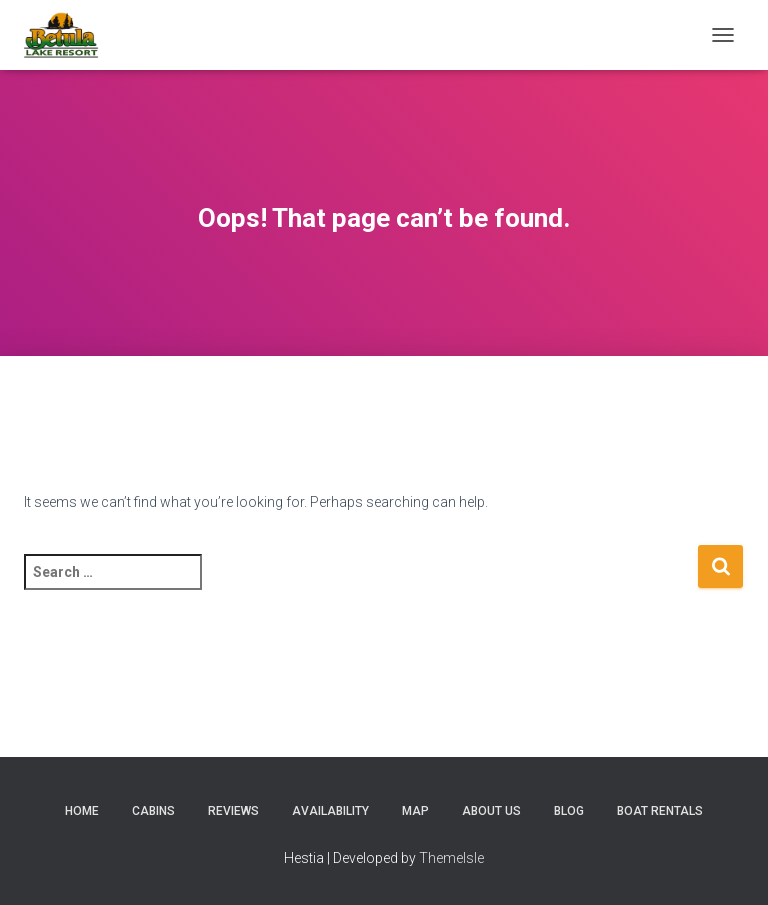 Image resolution: width=768 pixels, height=905 pixels. What do you see at coordinates (491, 811) in the screenshot?
I see `About Us` at bounding box center [491, 811].